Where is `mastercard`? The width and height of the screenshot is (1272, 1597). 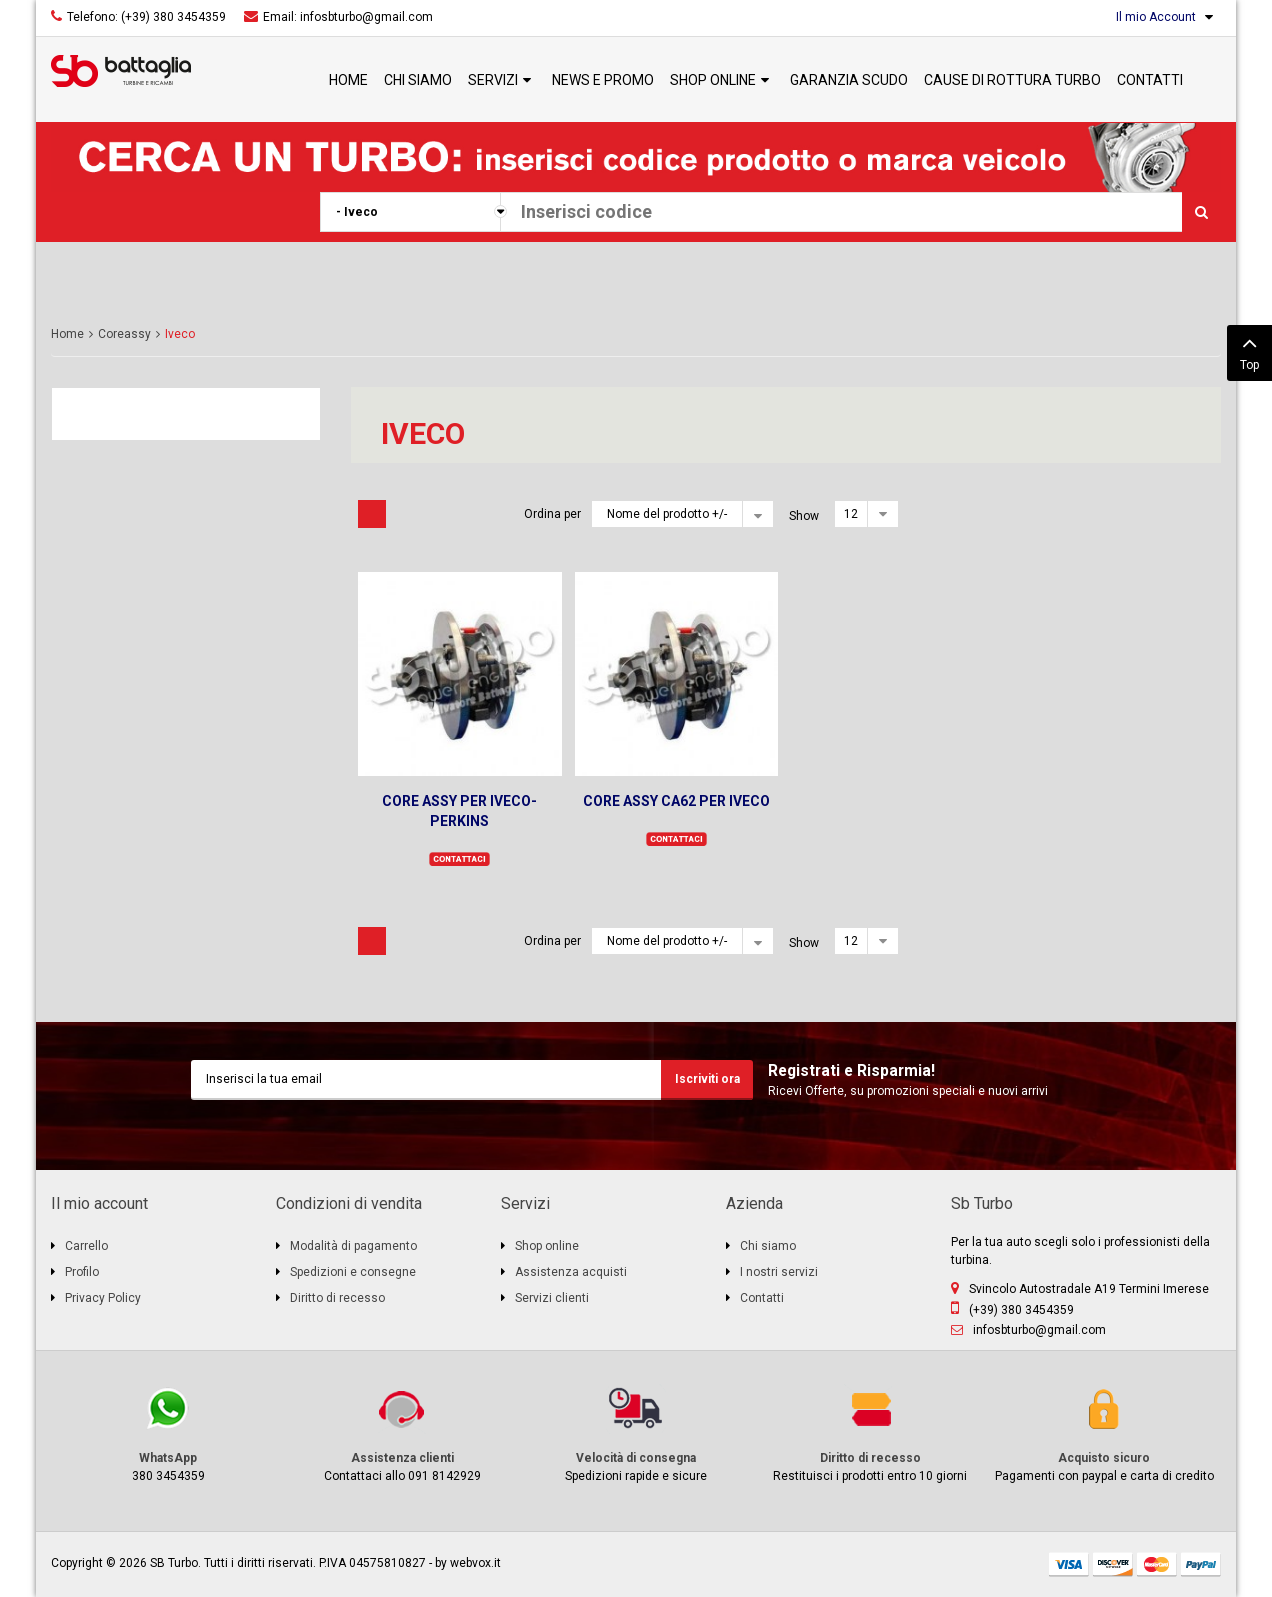
mastercard is located at coordinates (1157, 1564).